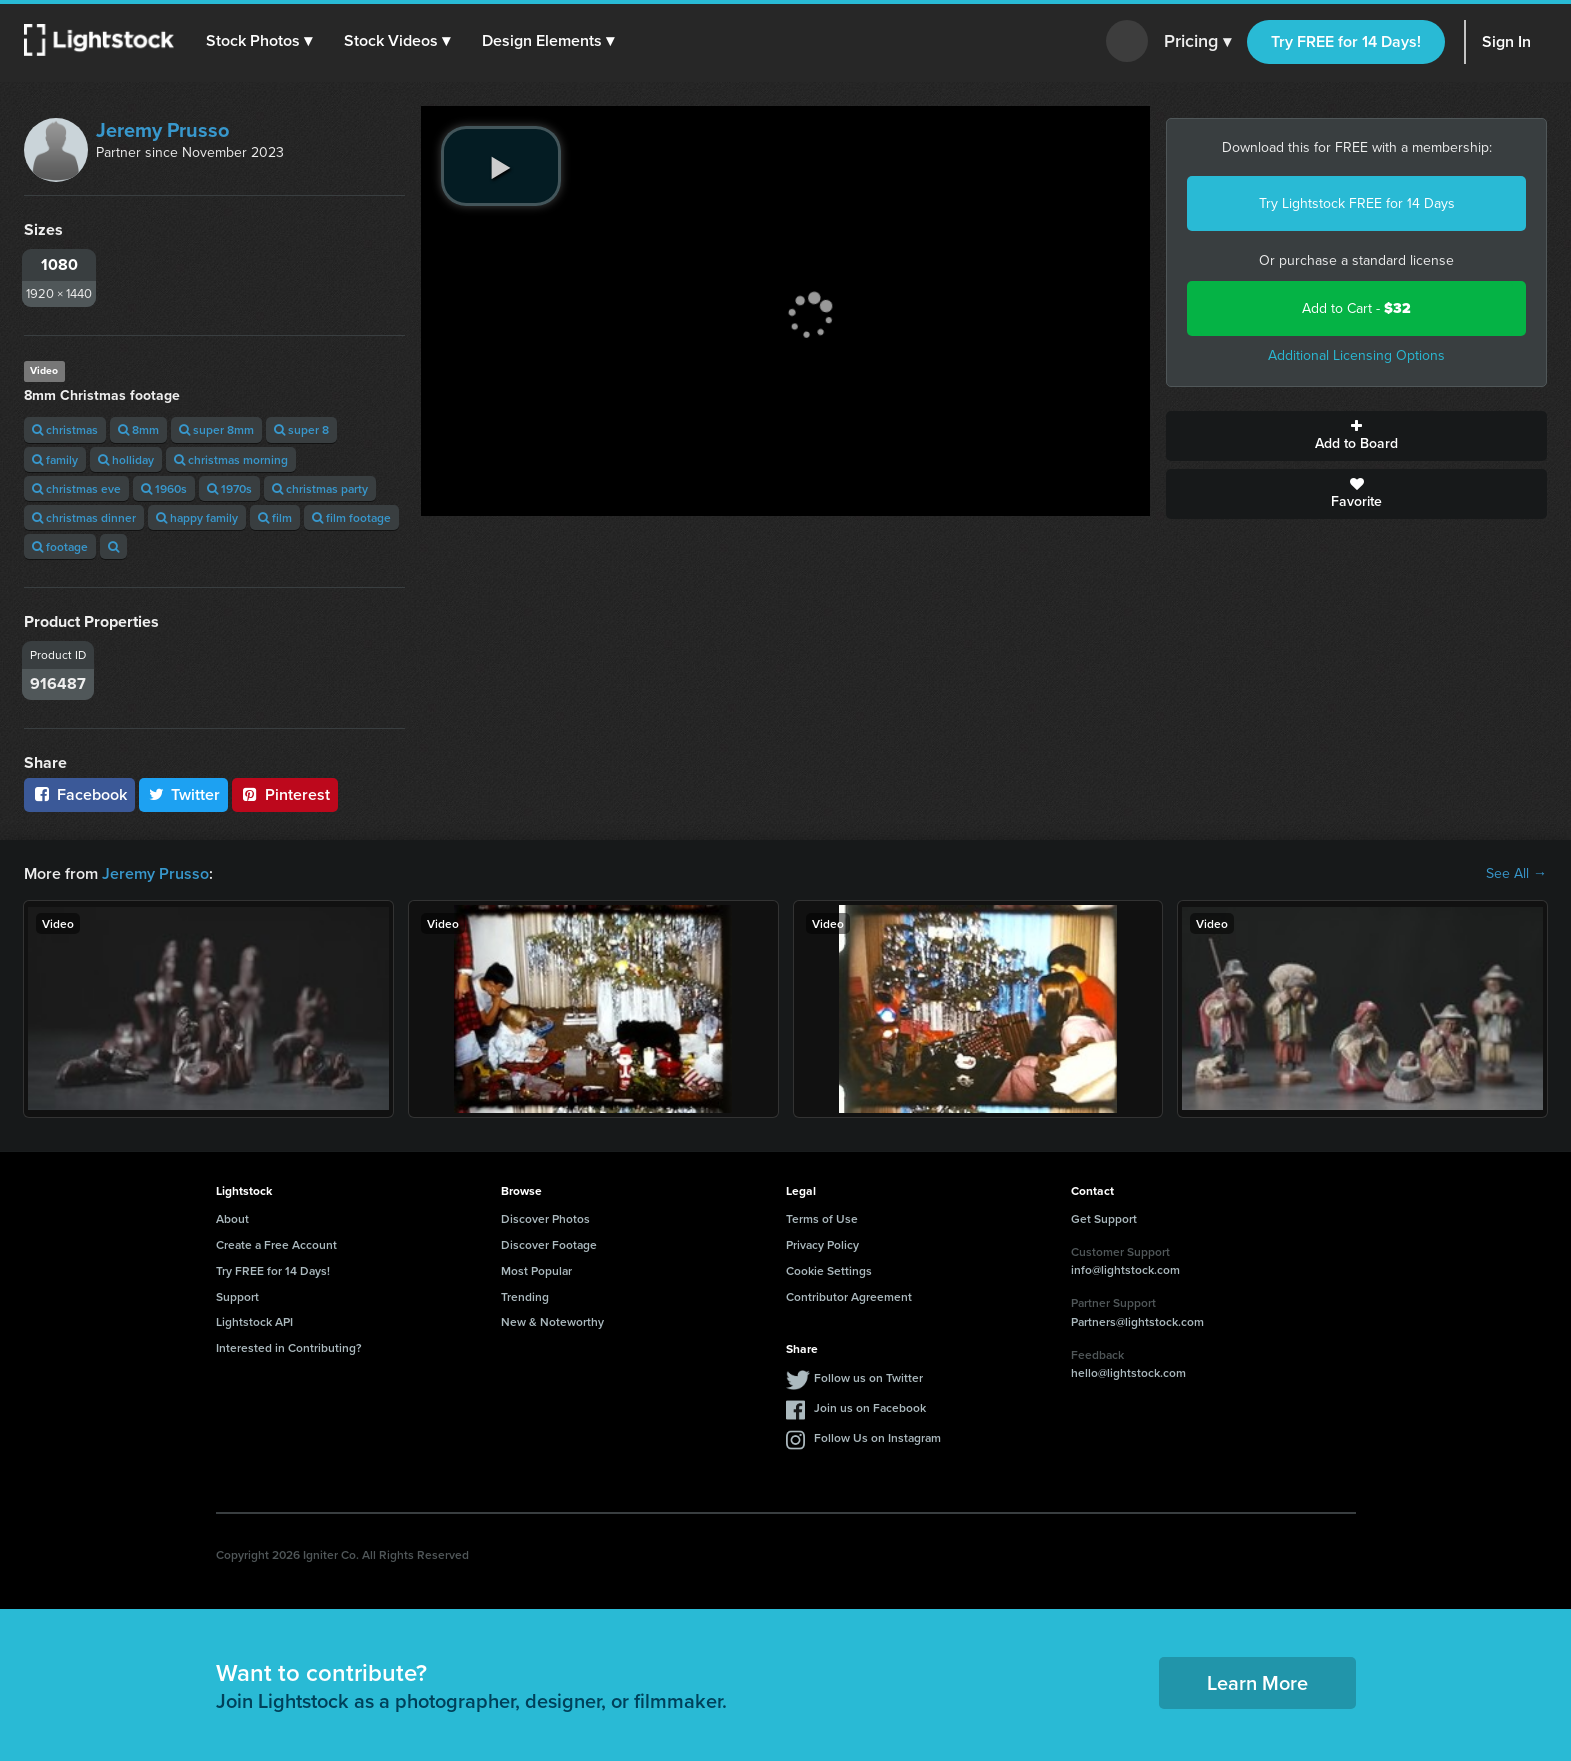 This screenshot has height=1761, width=1571. Describe the element at coordinates (162, 130) in the screenshot. I see `Jeremy Prusso` at that location.